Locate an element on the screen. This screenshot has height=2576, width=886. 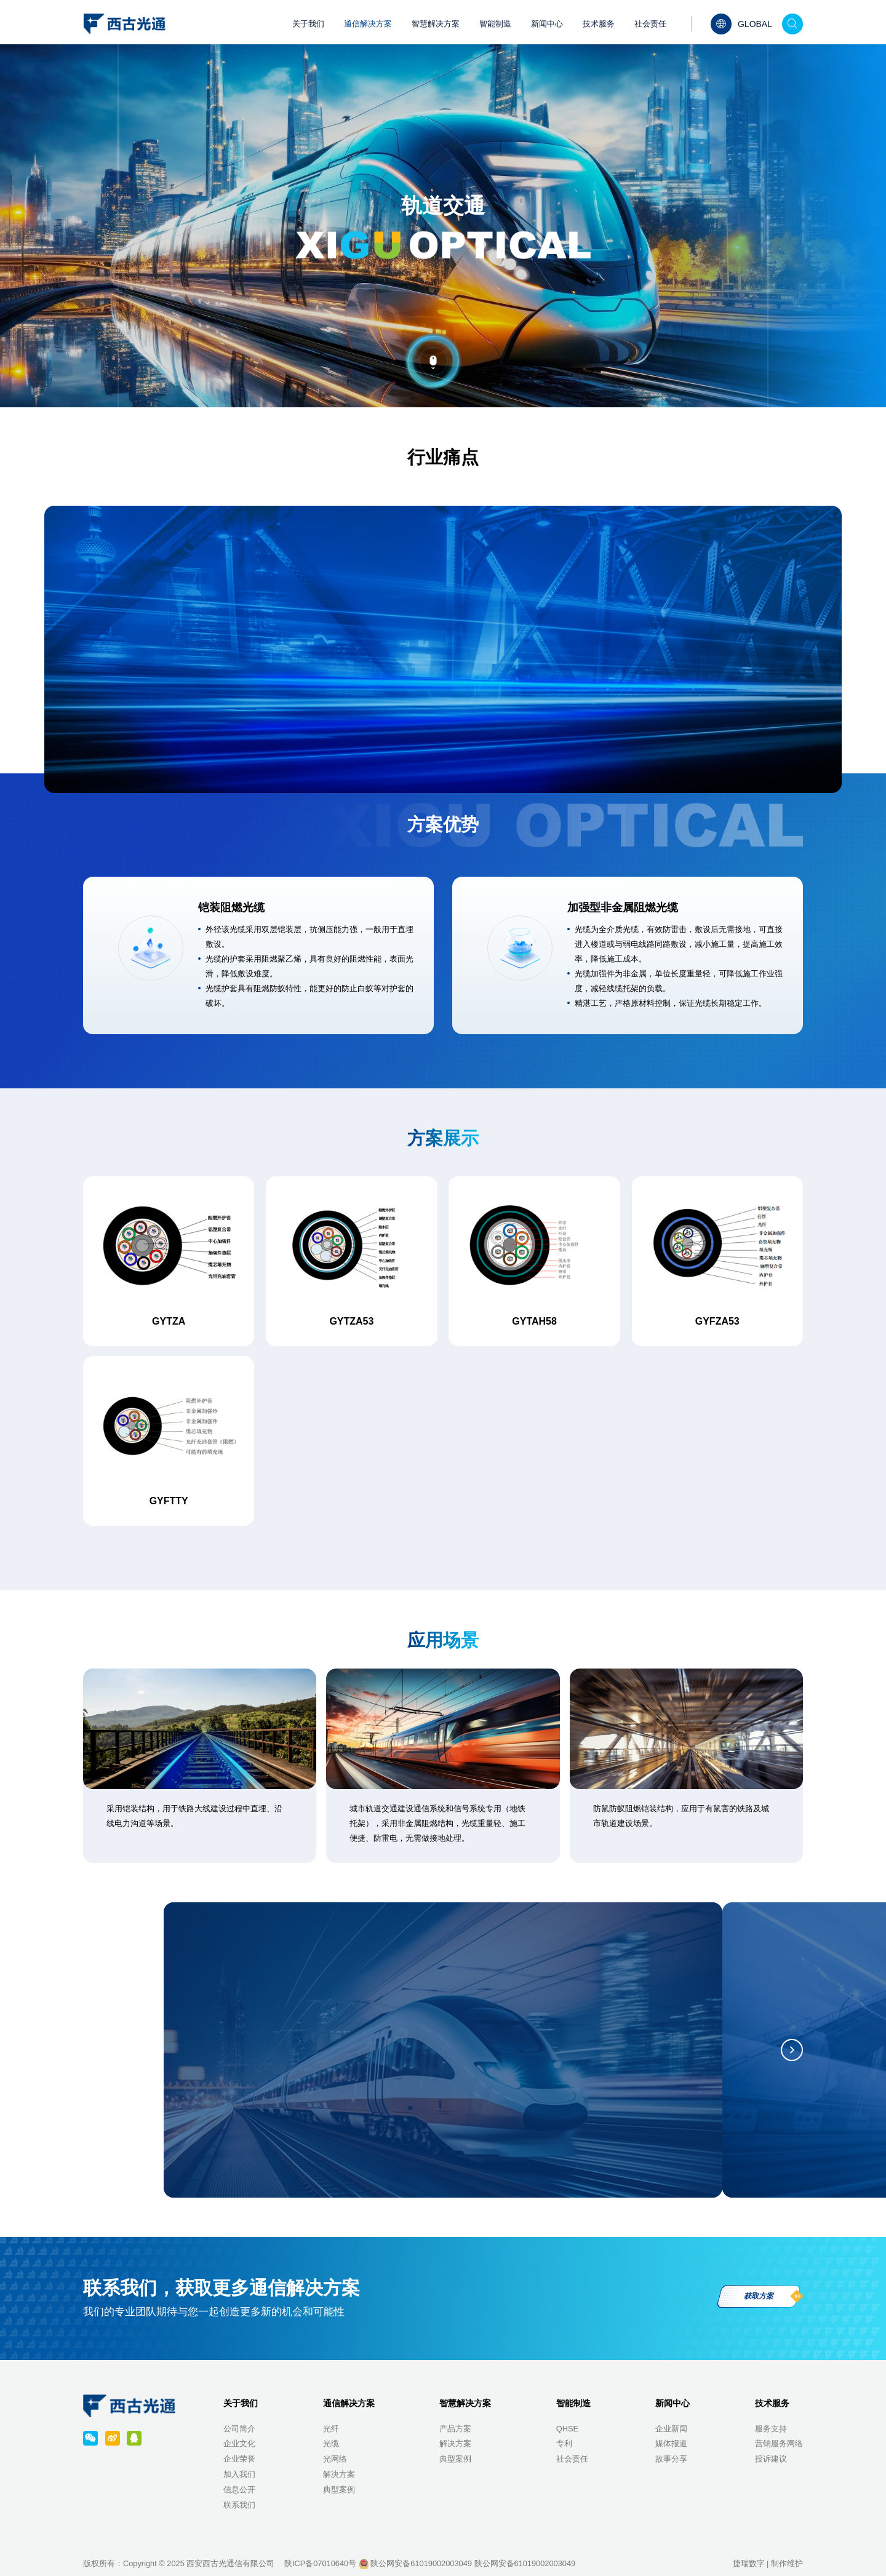
光缆 is located at coordinates (331, 2443).